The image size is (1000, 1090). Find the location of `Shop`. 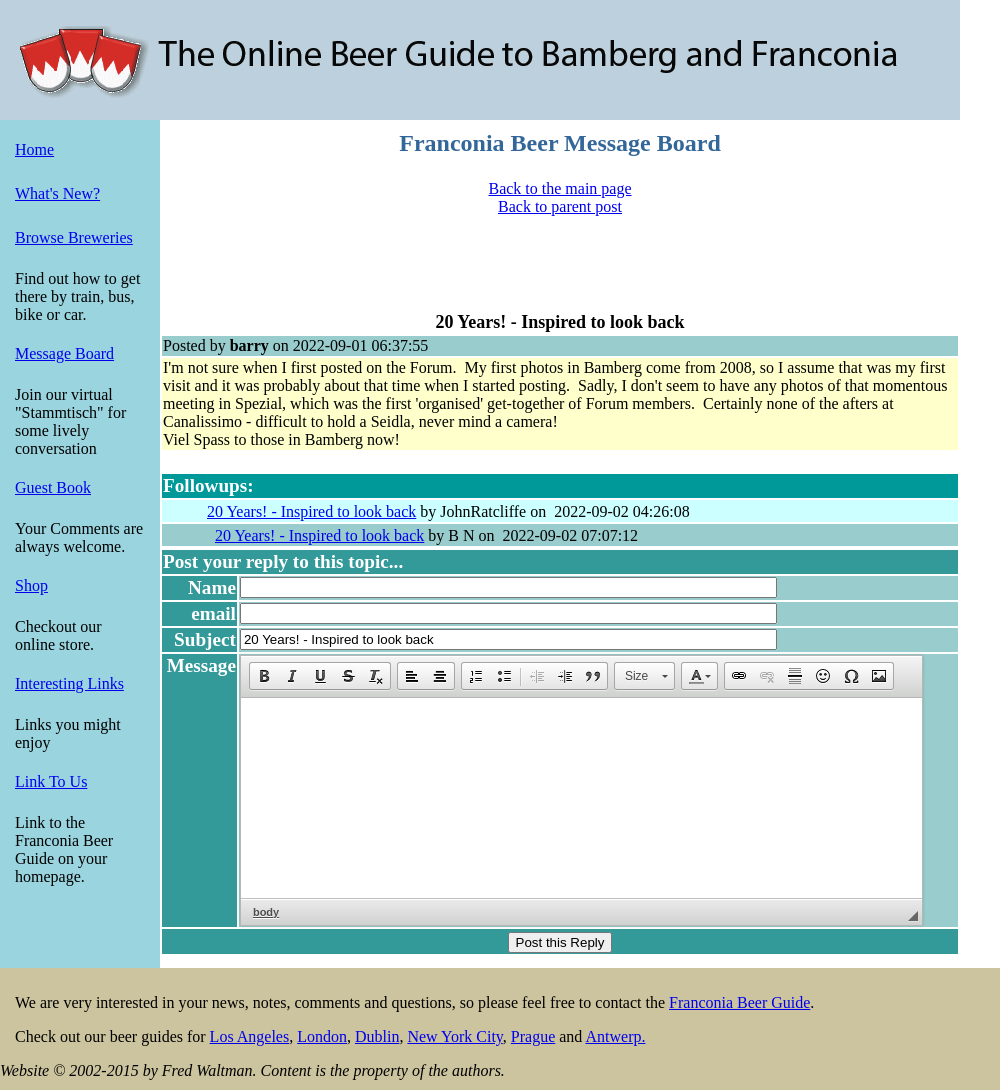

Shop is located at coordinates (31, 585).